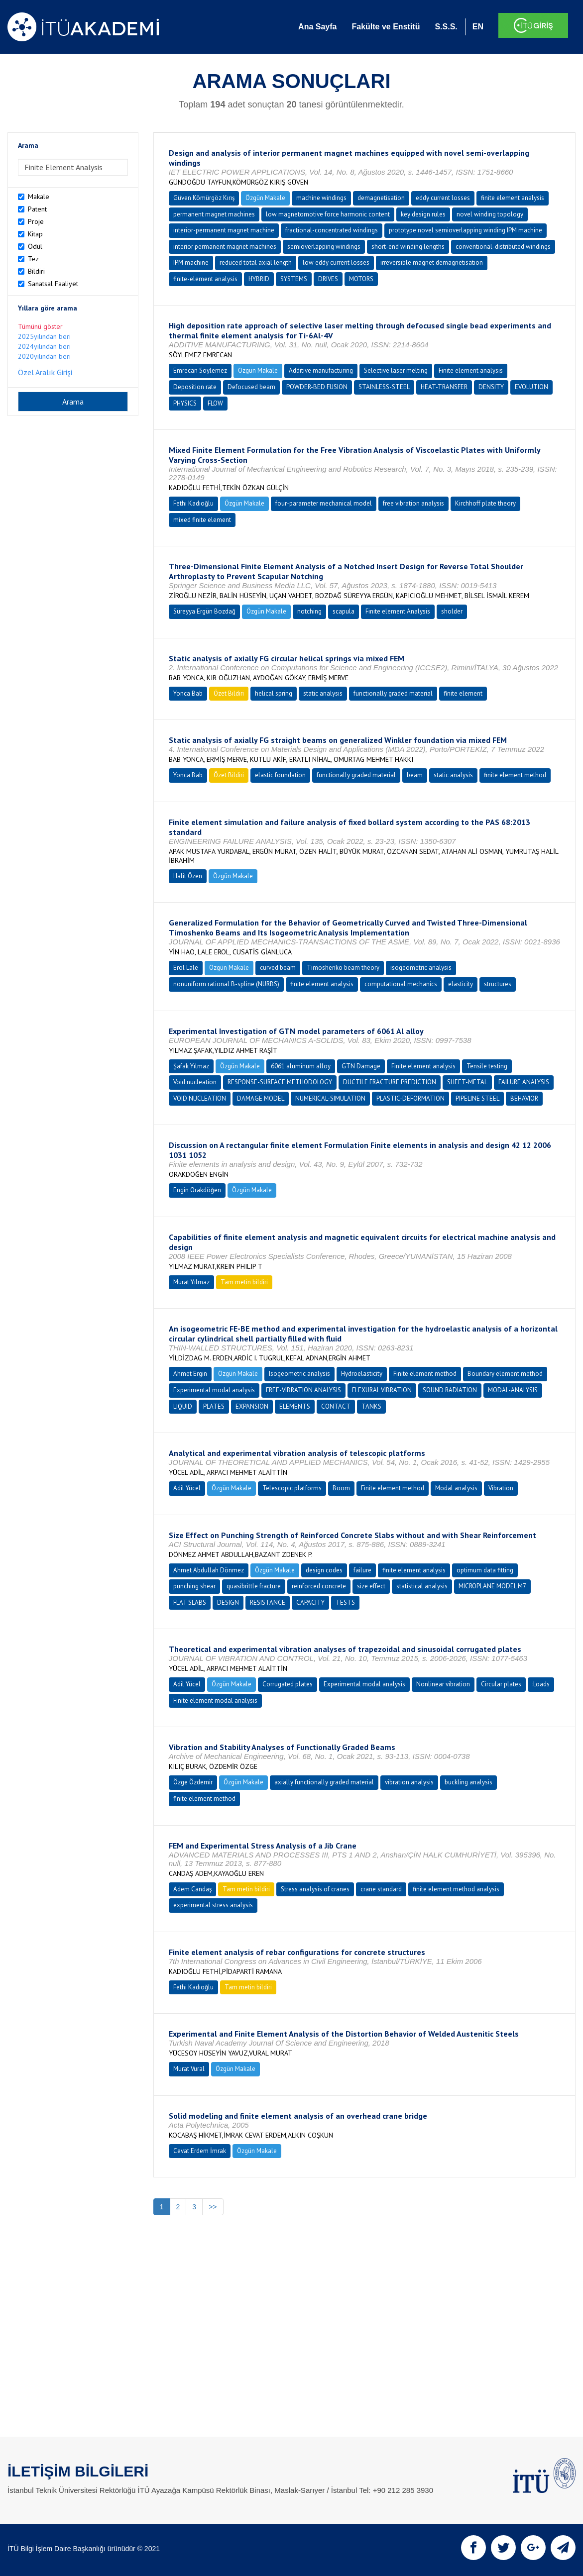 Image resolution: width=583 pixels, height=2576 pixels. What do you see at coordinates (317, 26) in the screenshot?
I see `Ana Sayfa` at bounding box center [317, 26].